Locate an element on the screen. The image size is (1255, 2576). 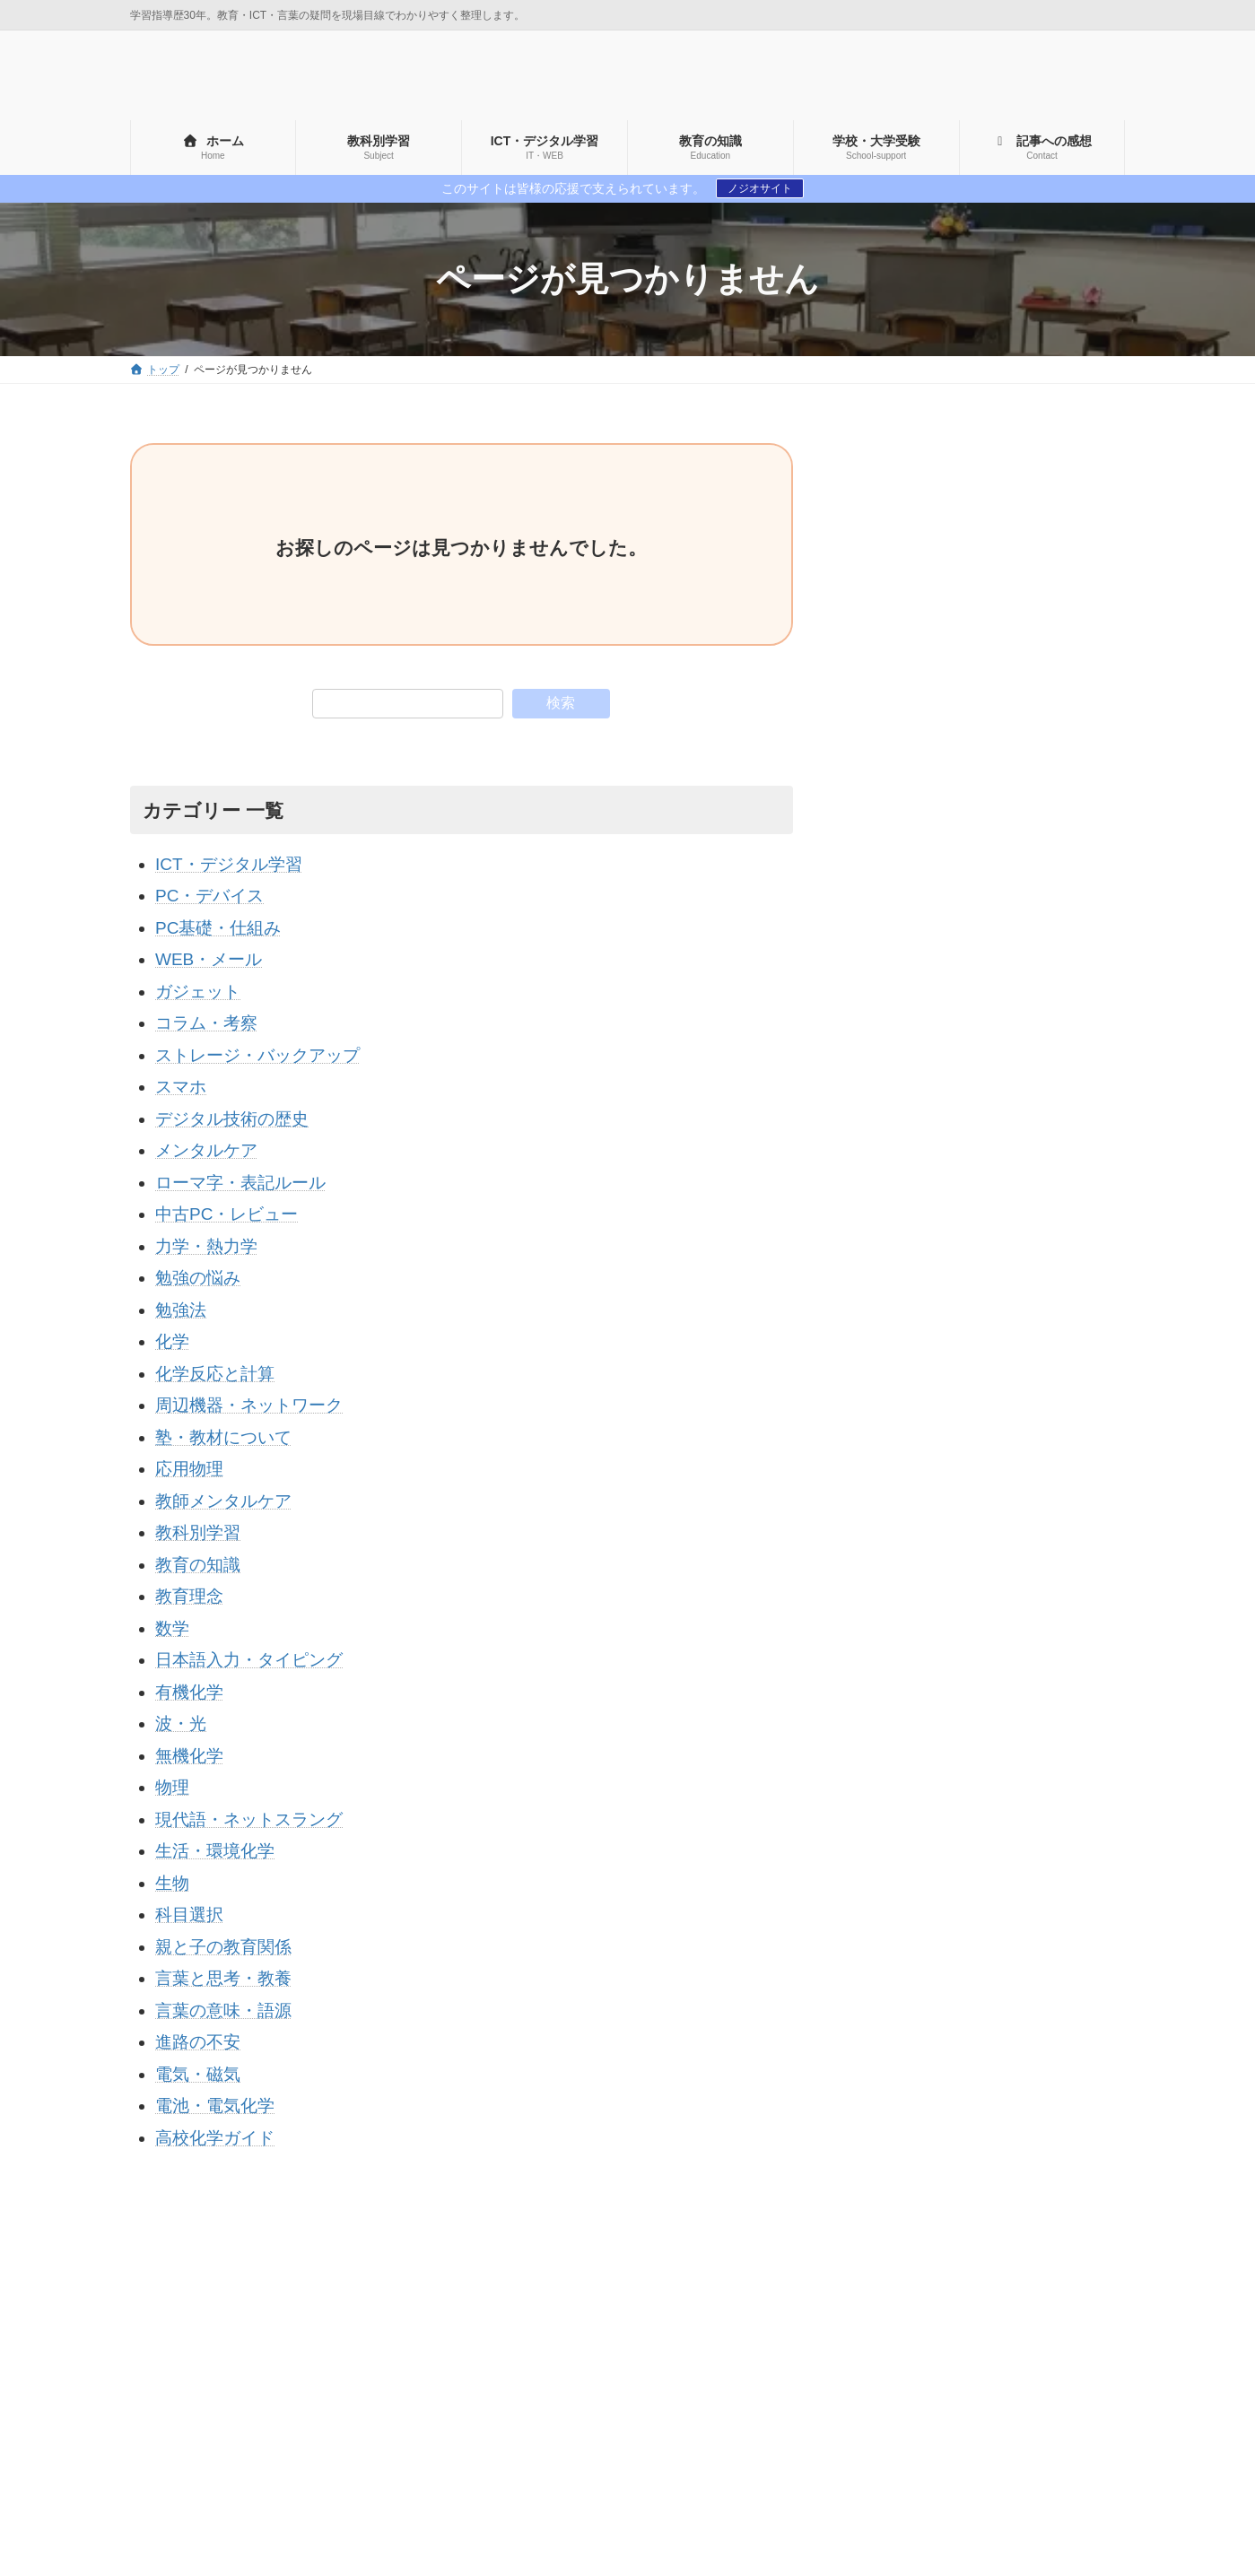
大学 [大学 (15個の項目)] is located at coordinates (1097, 2456).